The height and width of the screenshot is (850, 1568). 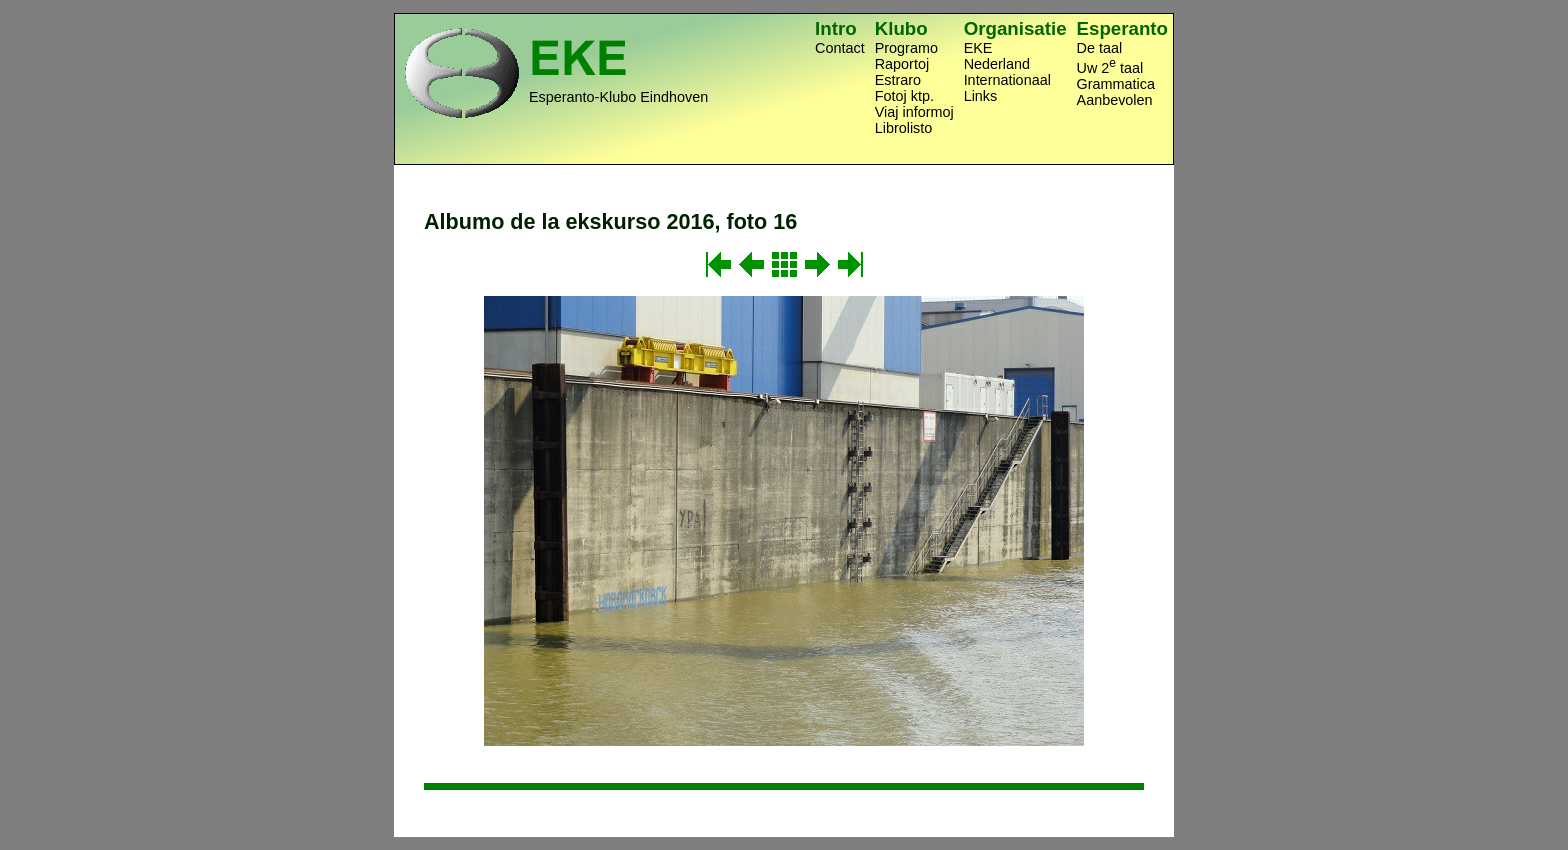 What do you see at coordinates (840, 48) in the screenshot?
I see `Contact` at bounding box center [840, 48].